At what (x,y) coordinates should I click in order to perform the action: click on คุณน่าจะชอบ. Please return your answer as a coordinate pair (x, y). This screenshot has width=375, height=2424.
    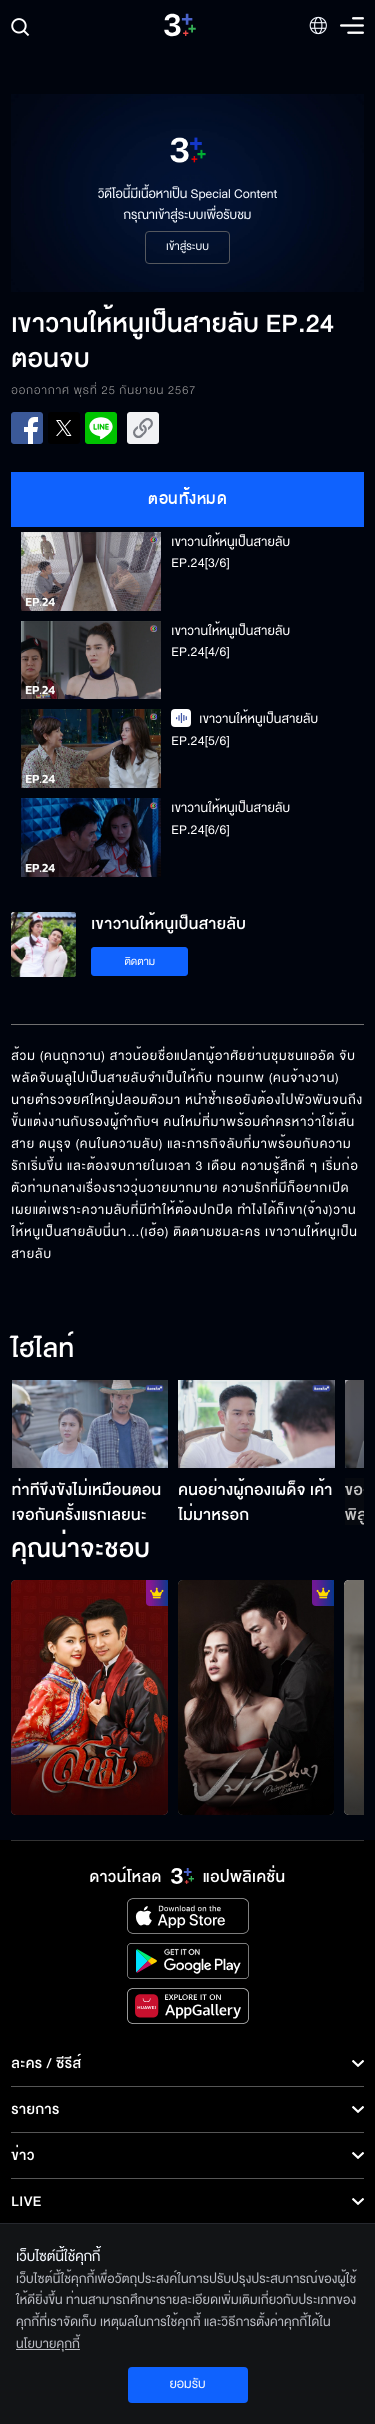
    Looking at the image, I should click on (80, 1550).